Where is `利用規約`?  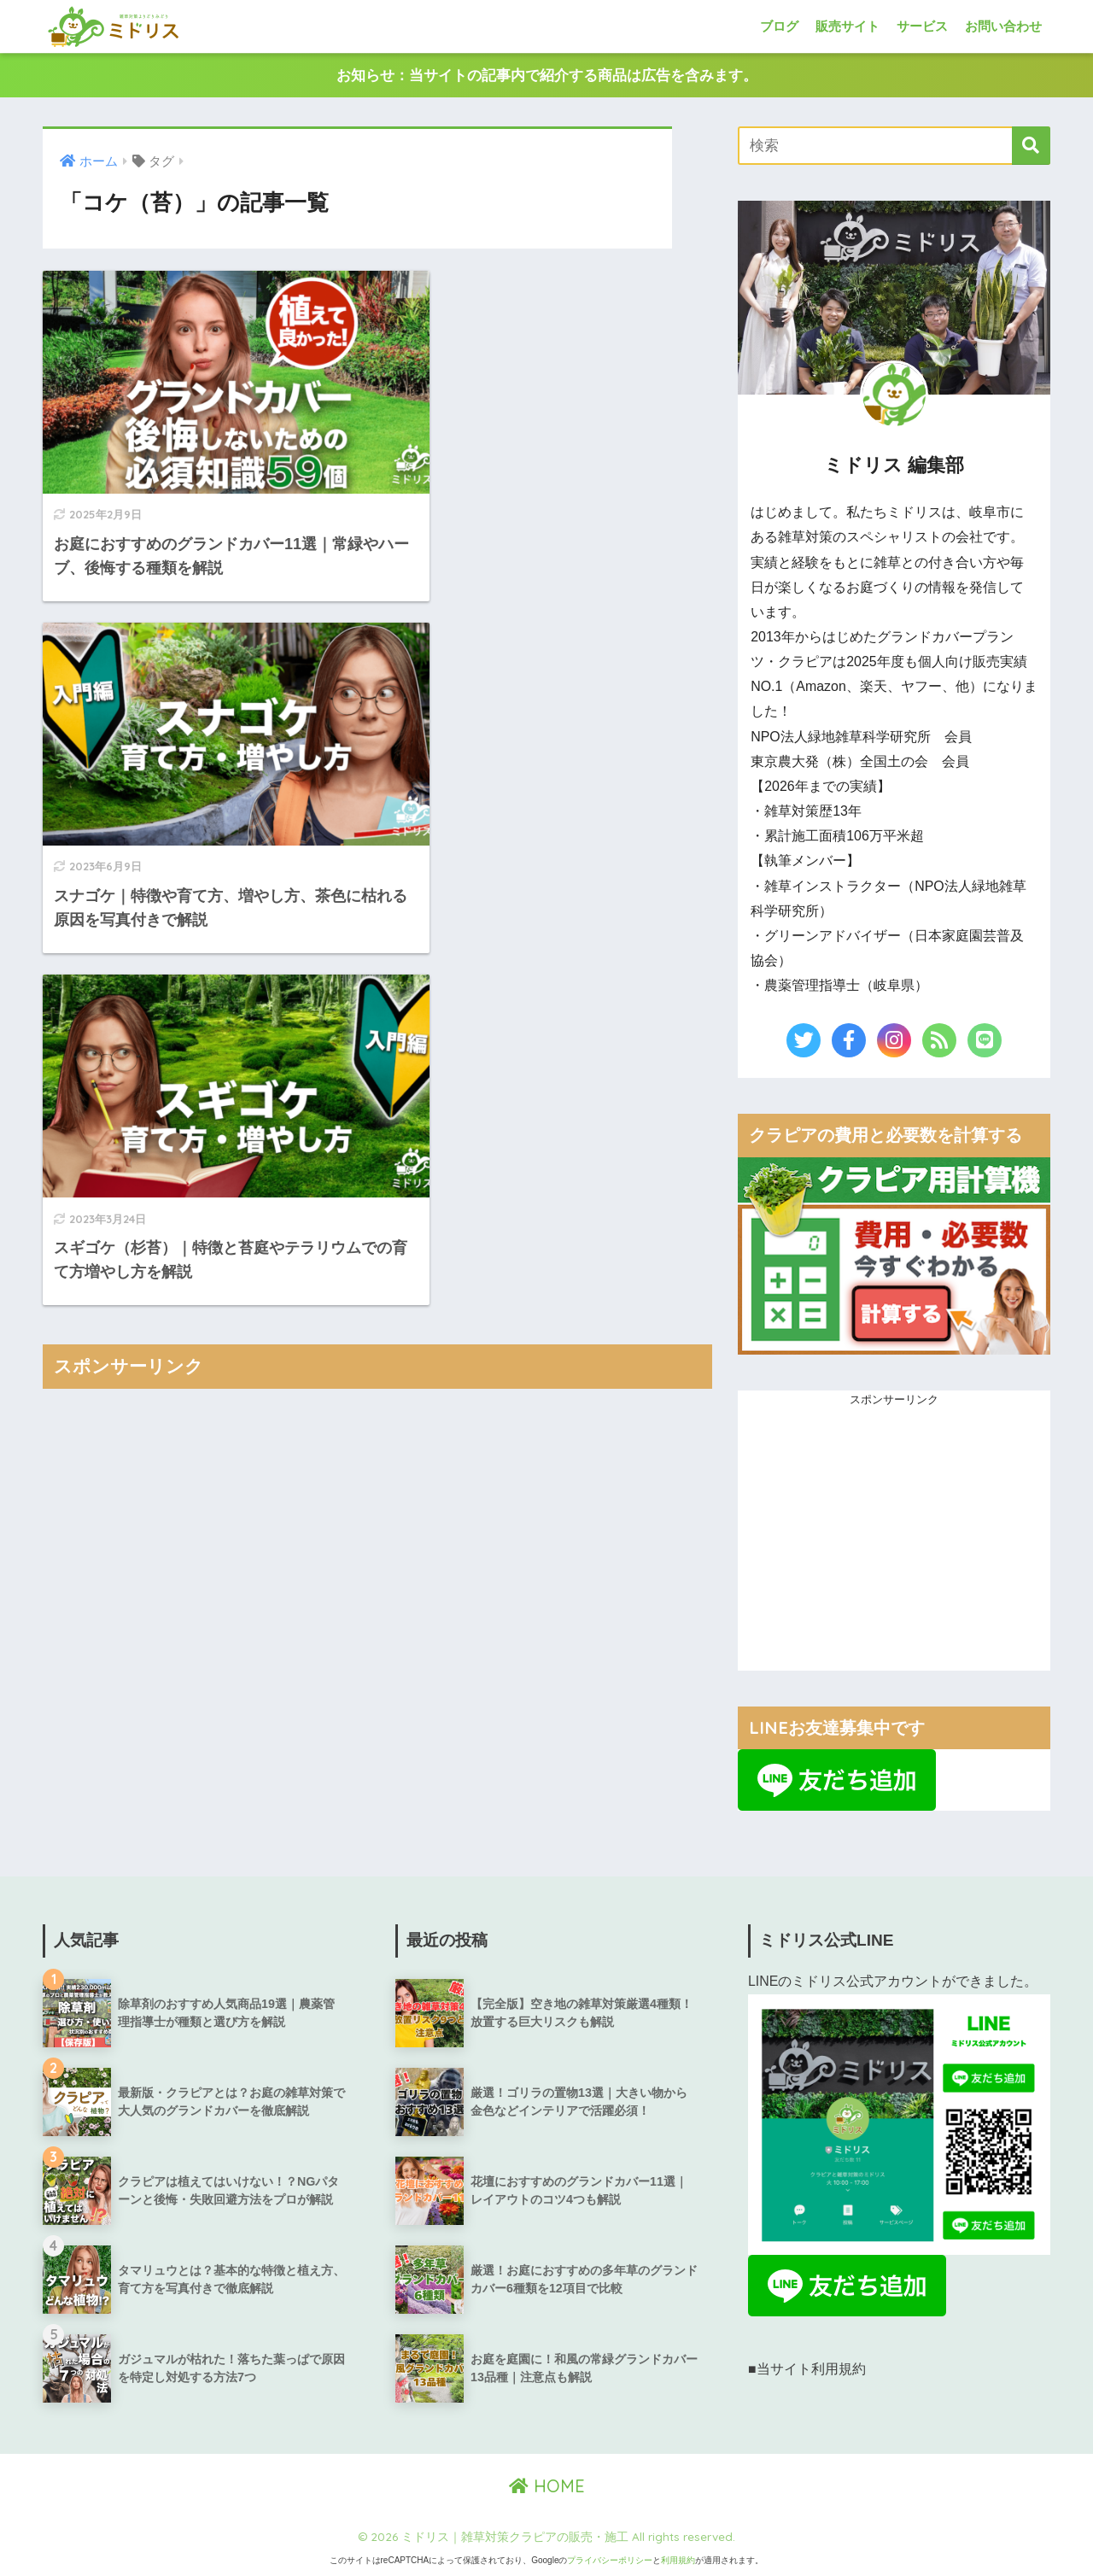 利用規約 is located at coordinates (678, 2561).